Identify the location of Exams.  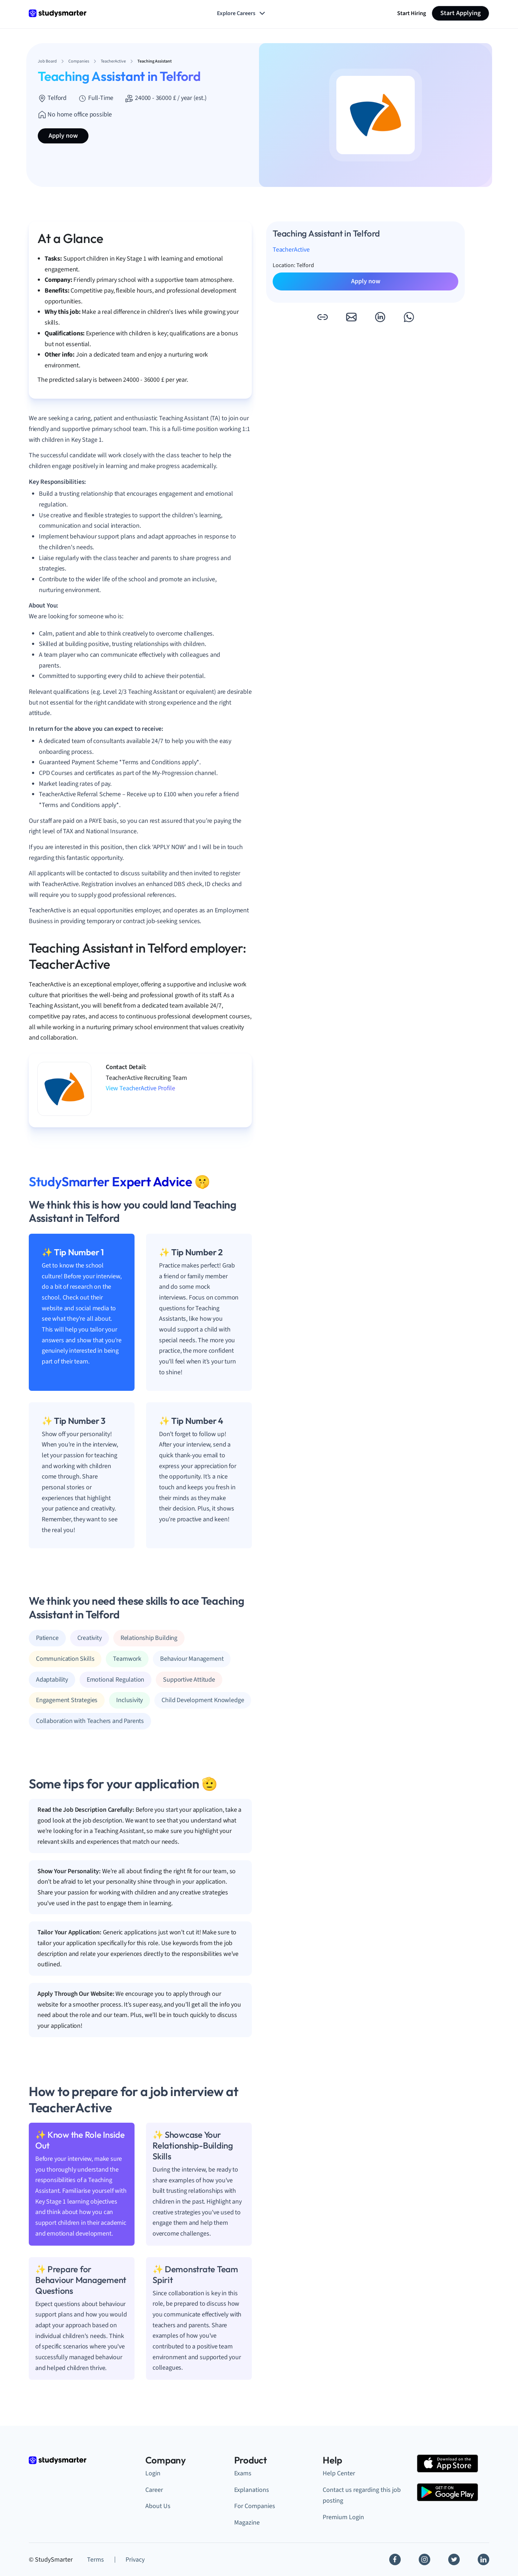
(242, 2473).